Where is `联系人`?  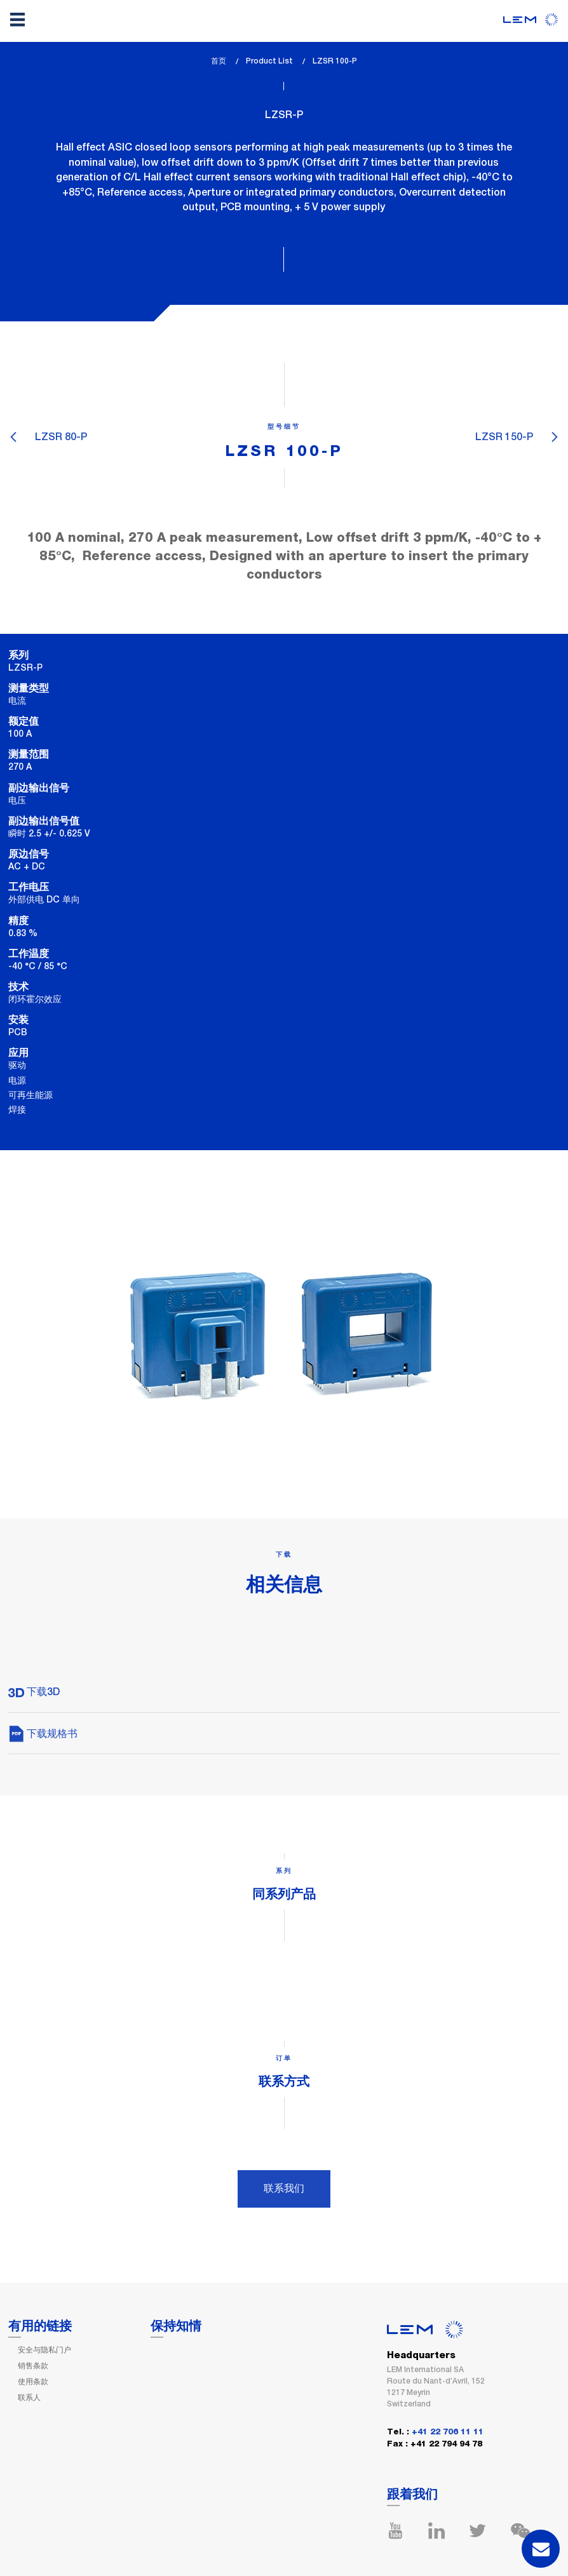 联系人 is located at coordinates (29, 2397).